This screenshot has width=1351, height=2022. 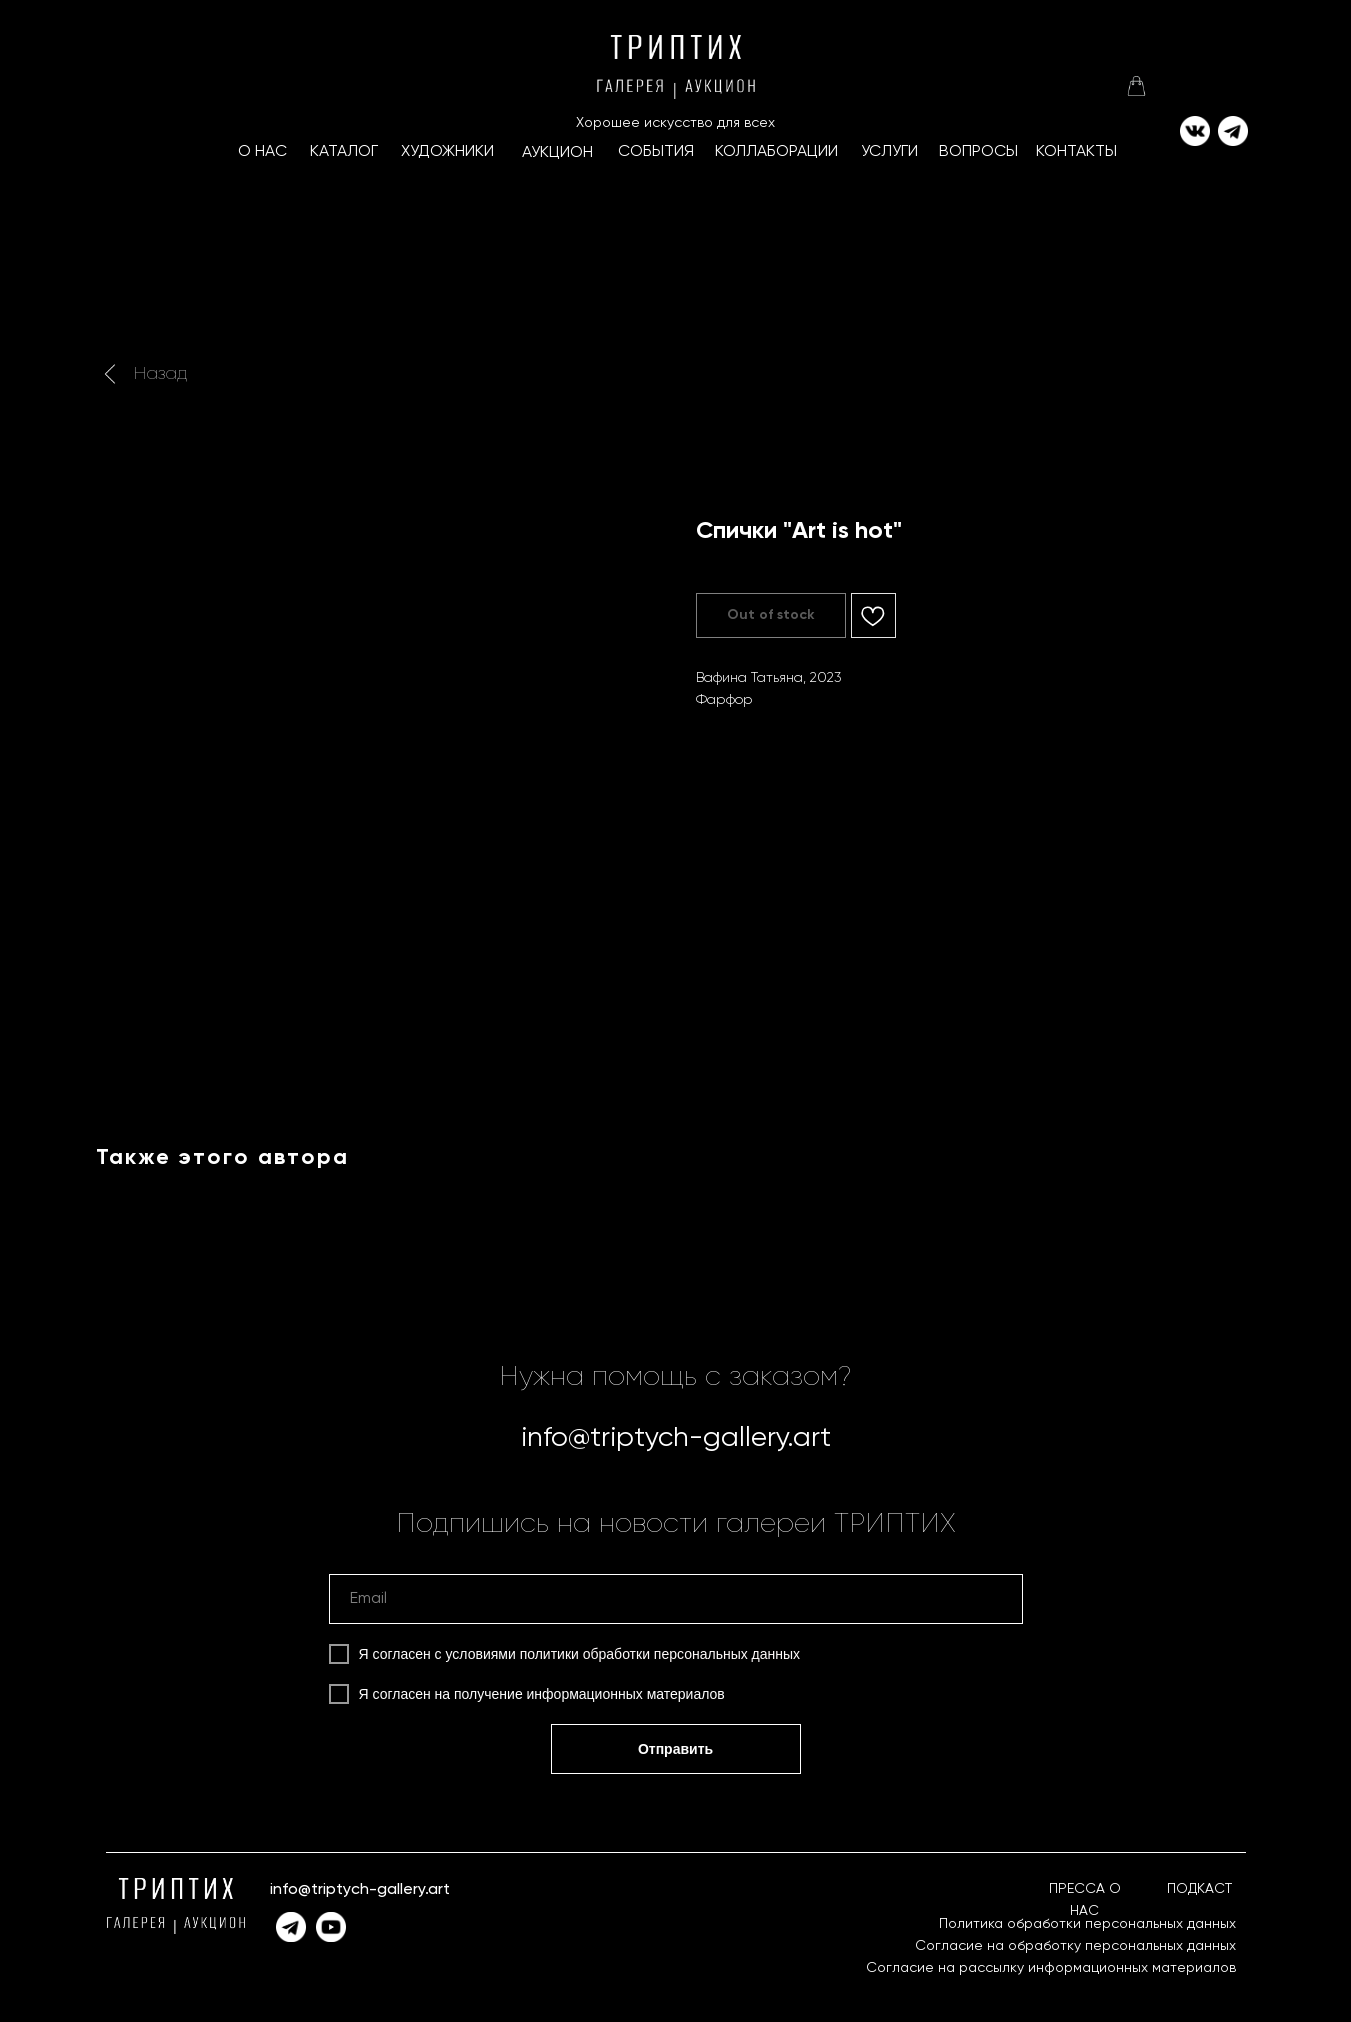 I want to click on политики обработки персональных данных, so click(x=660, y=1654).